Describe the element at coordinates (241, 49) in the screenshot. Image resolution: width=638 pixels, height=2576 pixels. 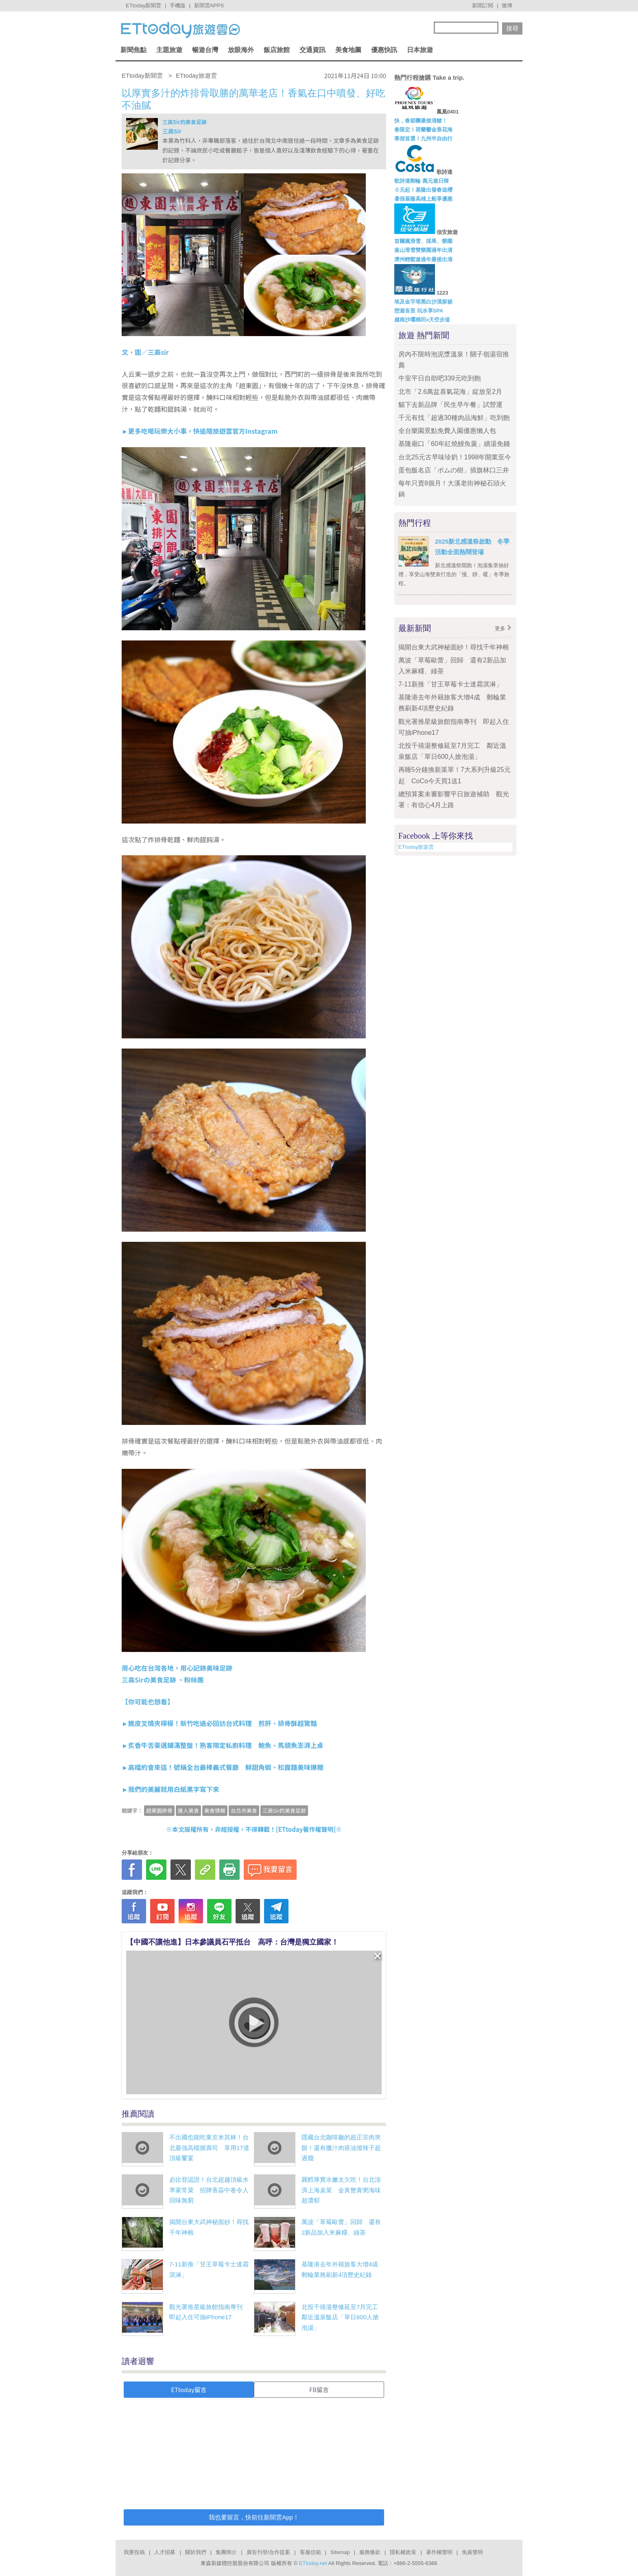
I see `放眼海外` at that location.